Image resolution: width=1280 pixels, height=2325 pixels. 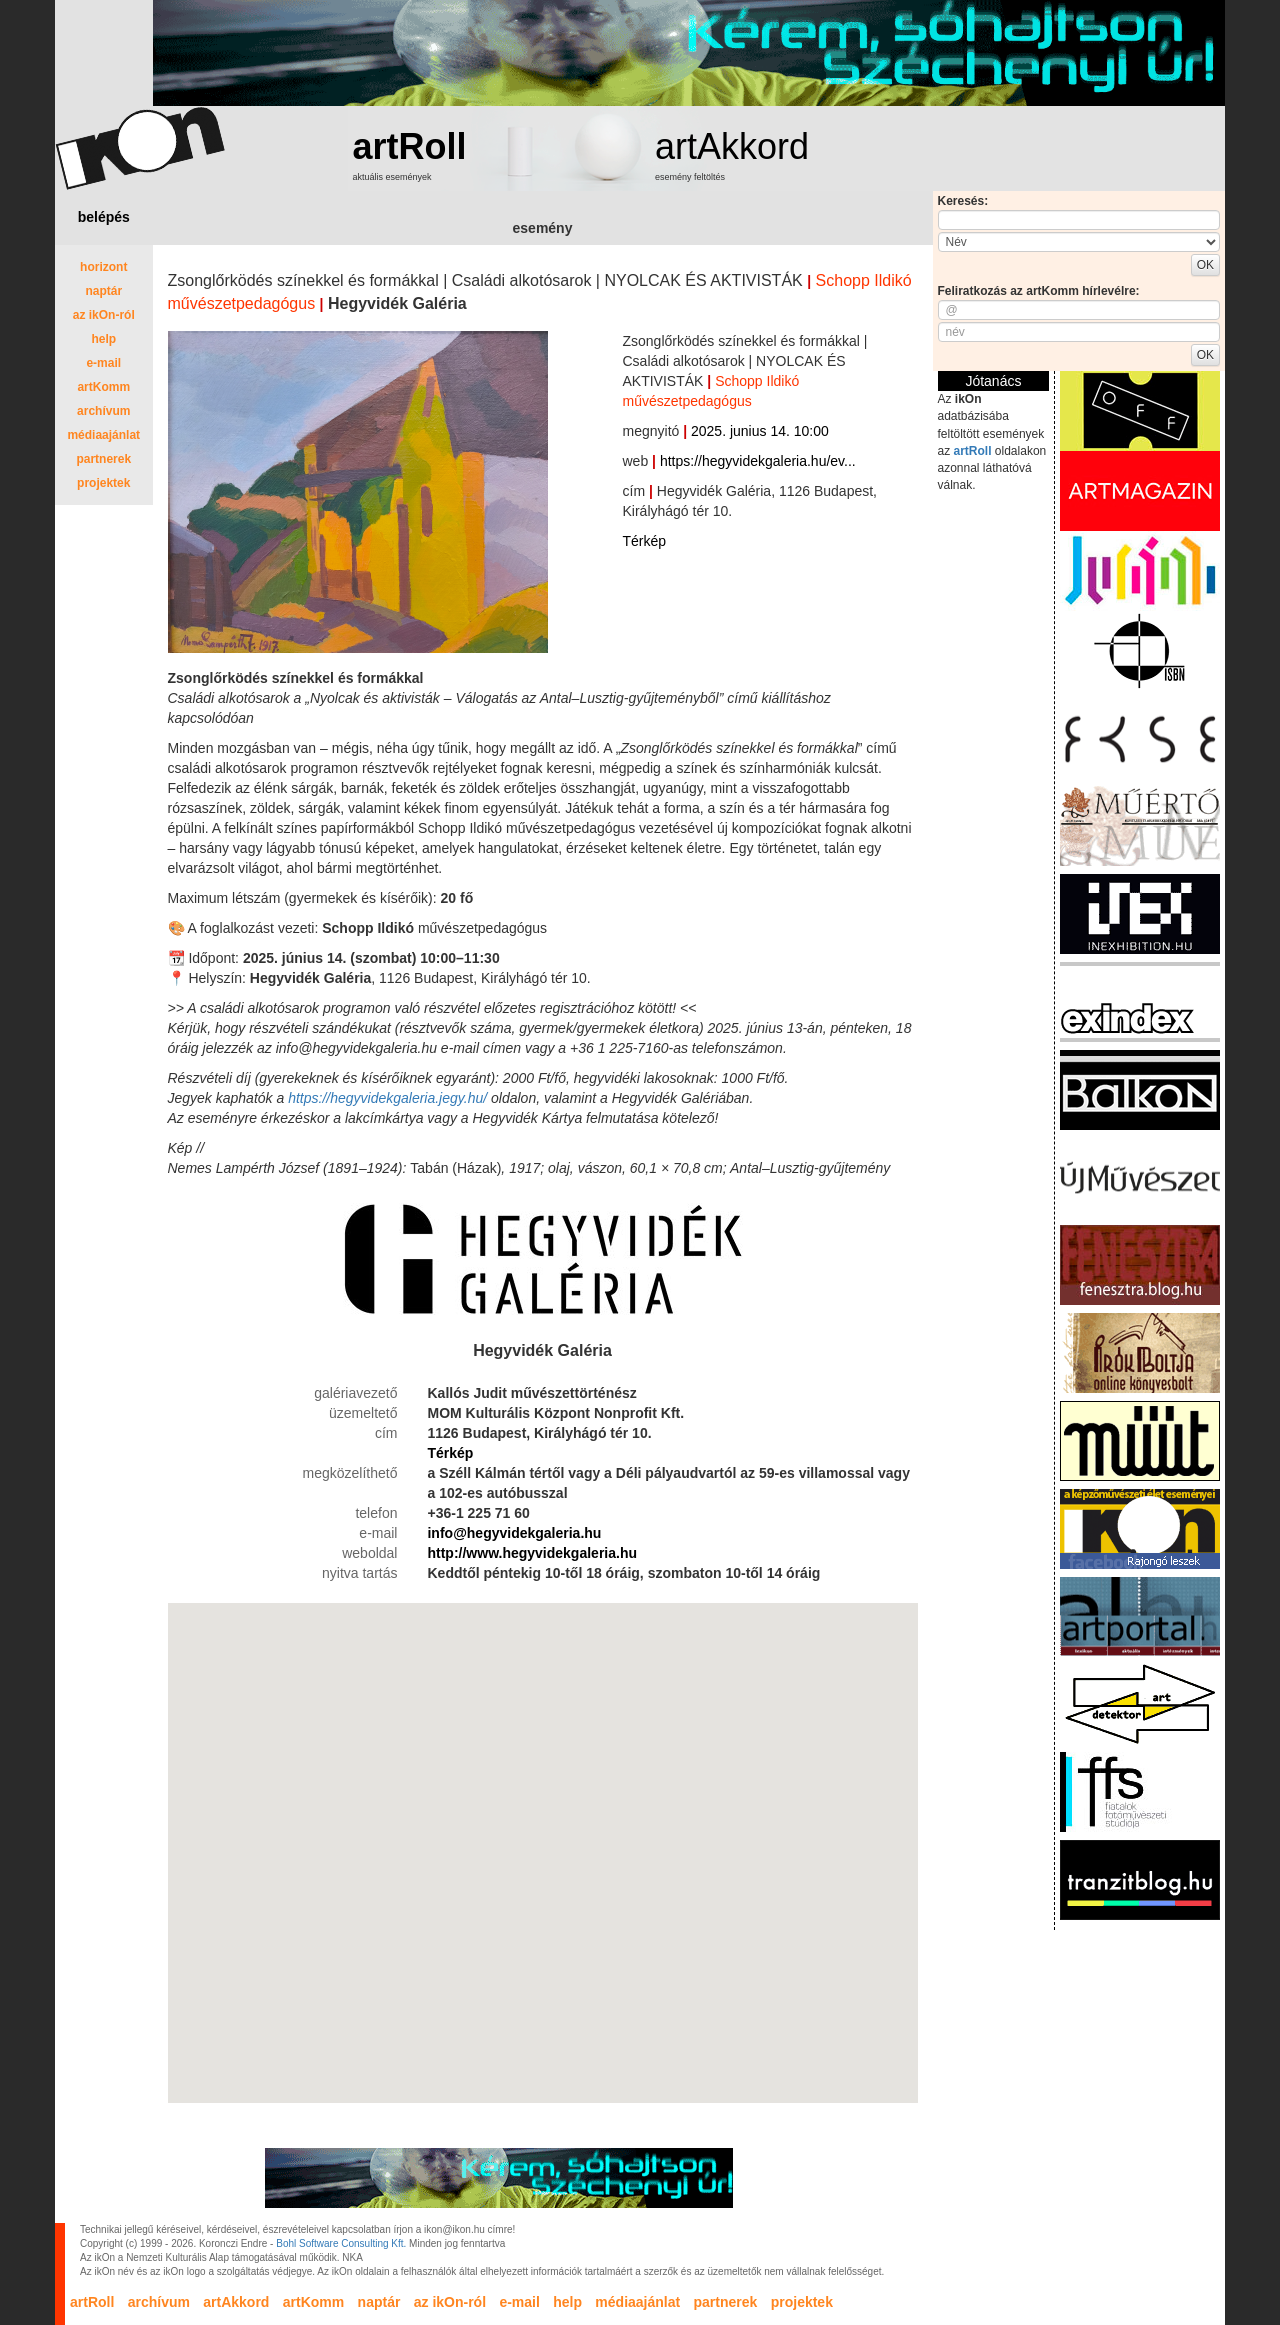 I want to click on https://hegyvidekgaleria.hu/ev..., so click(x=758, y=461).